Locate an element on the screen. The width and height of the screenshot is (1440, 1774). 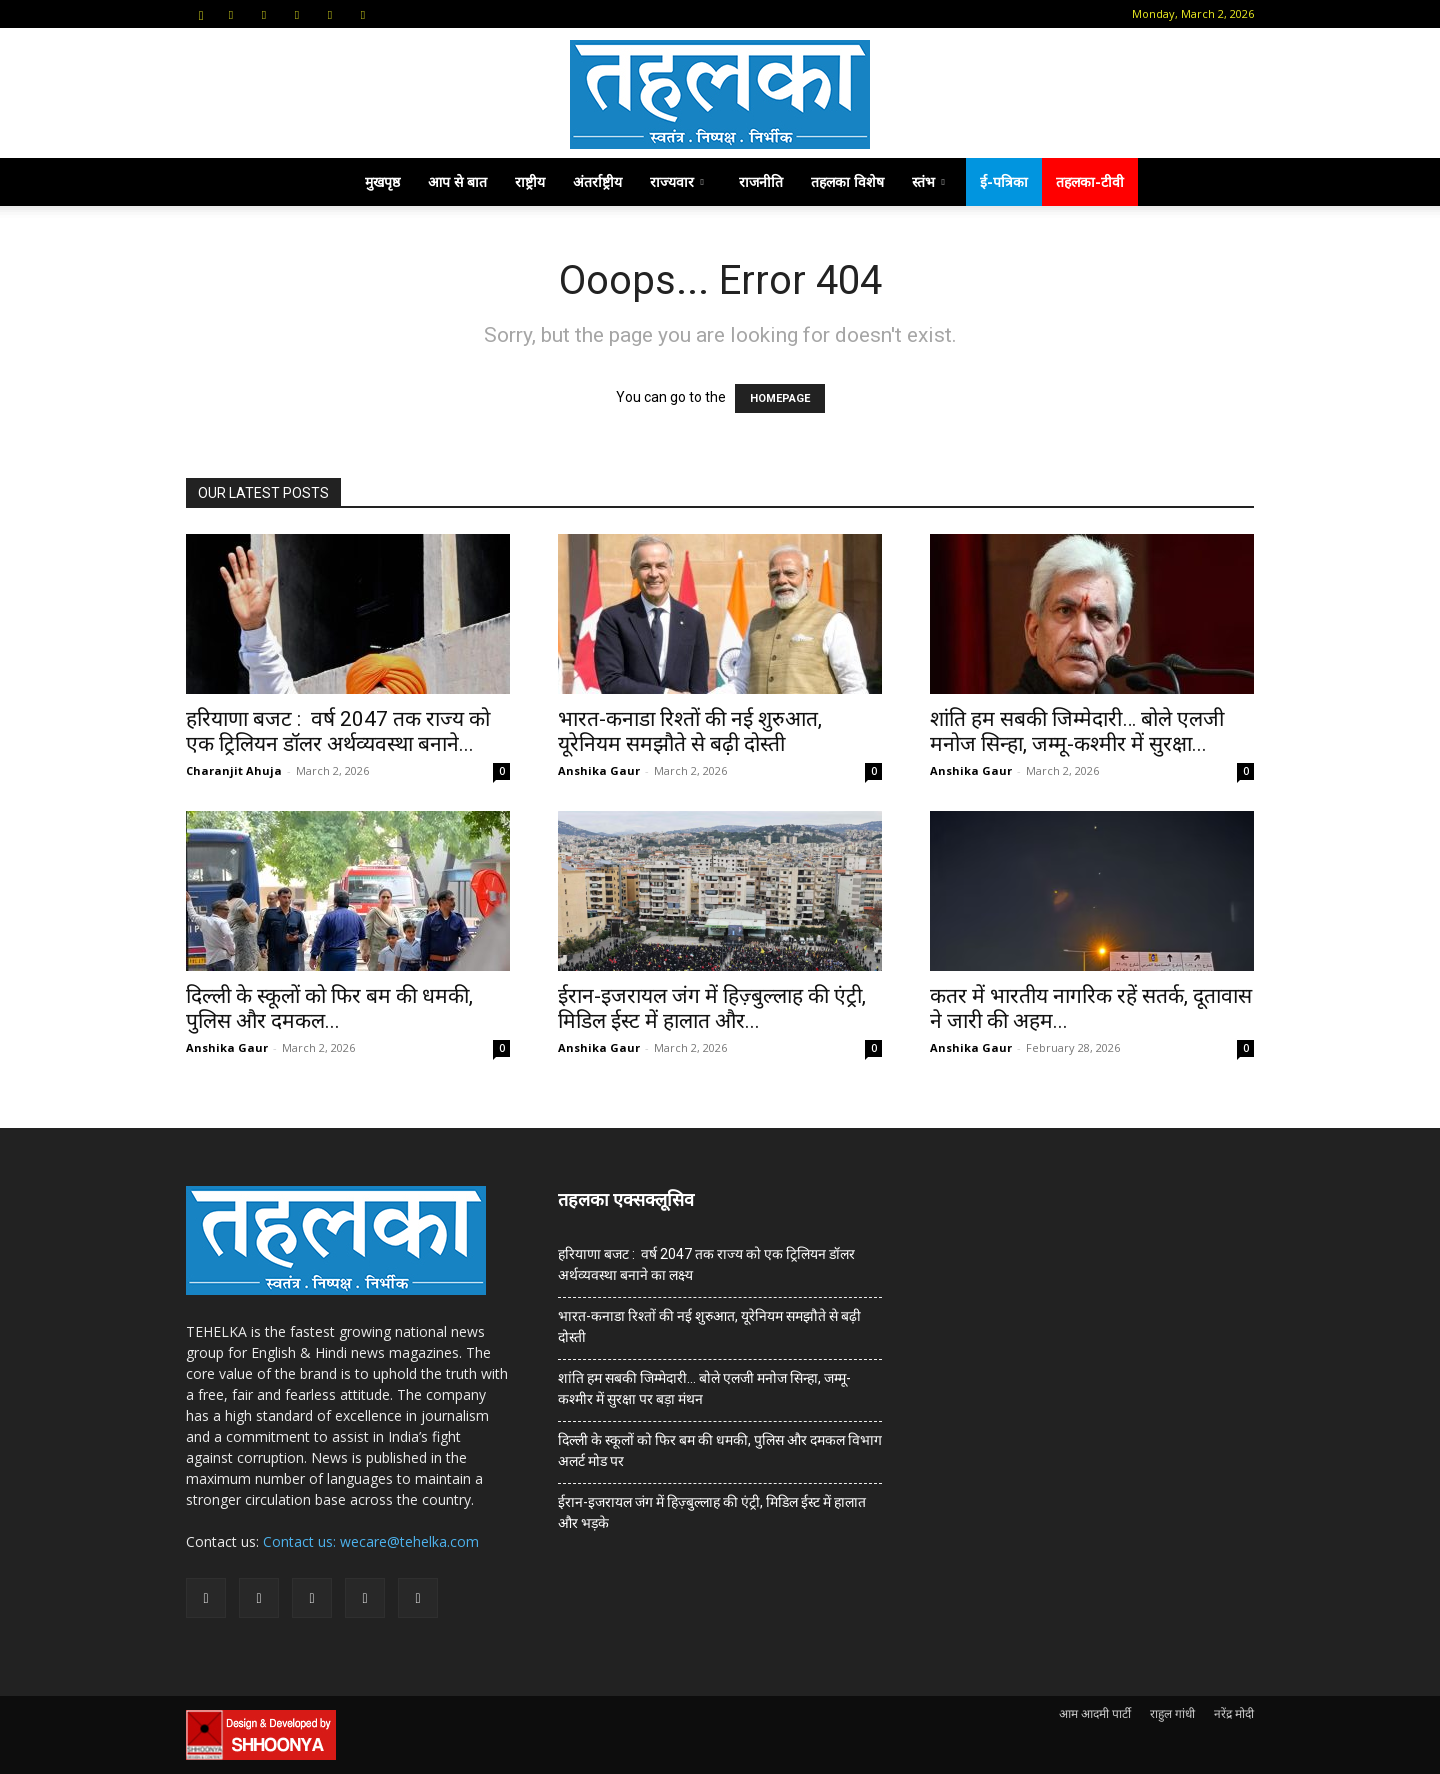
स्तंभ is located at coordinates (928, 181).